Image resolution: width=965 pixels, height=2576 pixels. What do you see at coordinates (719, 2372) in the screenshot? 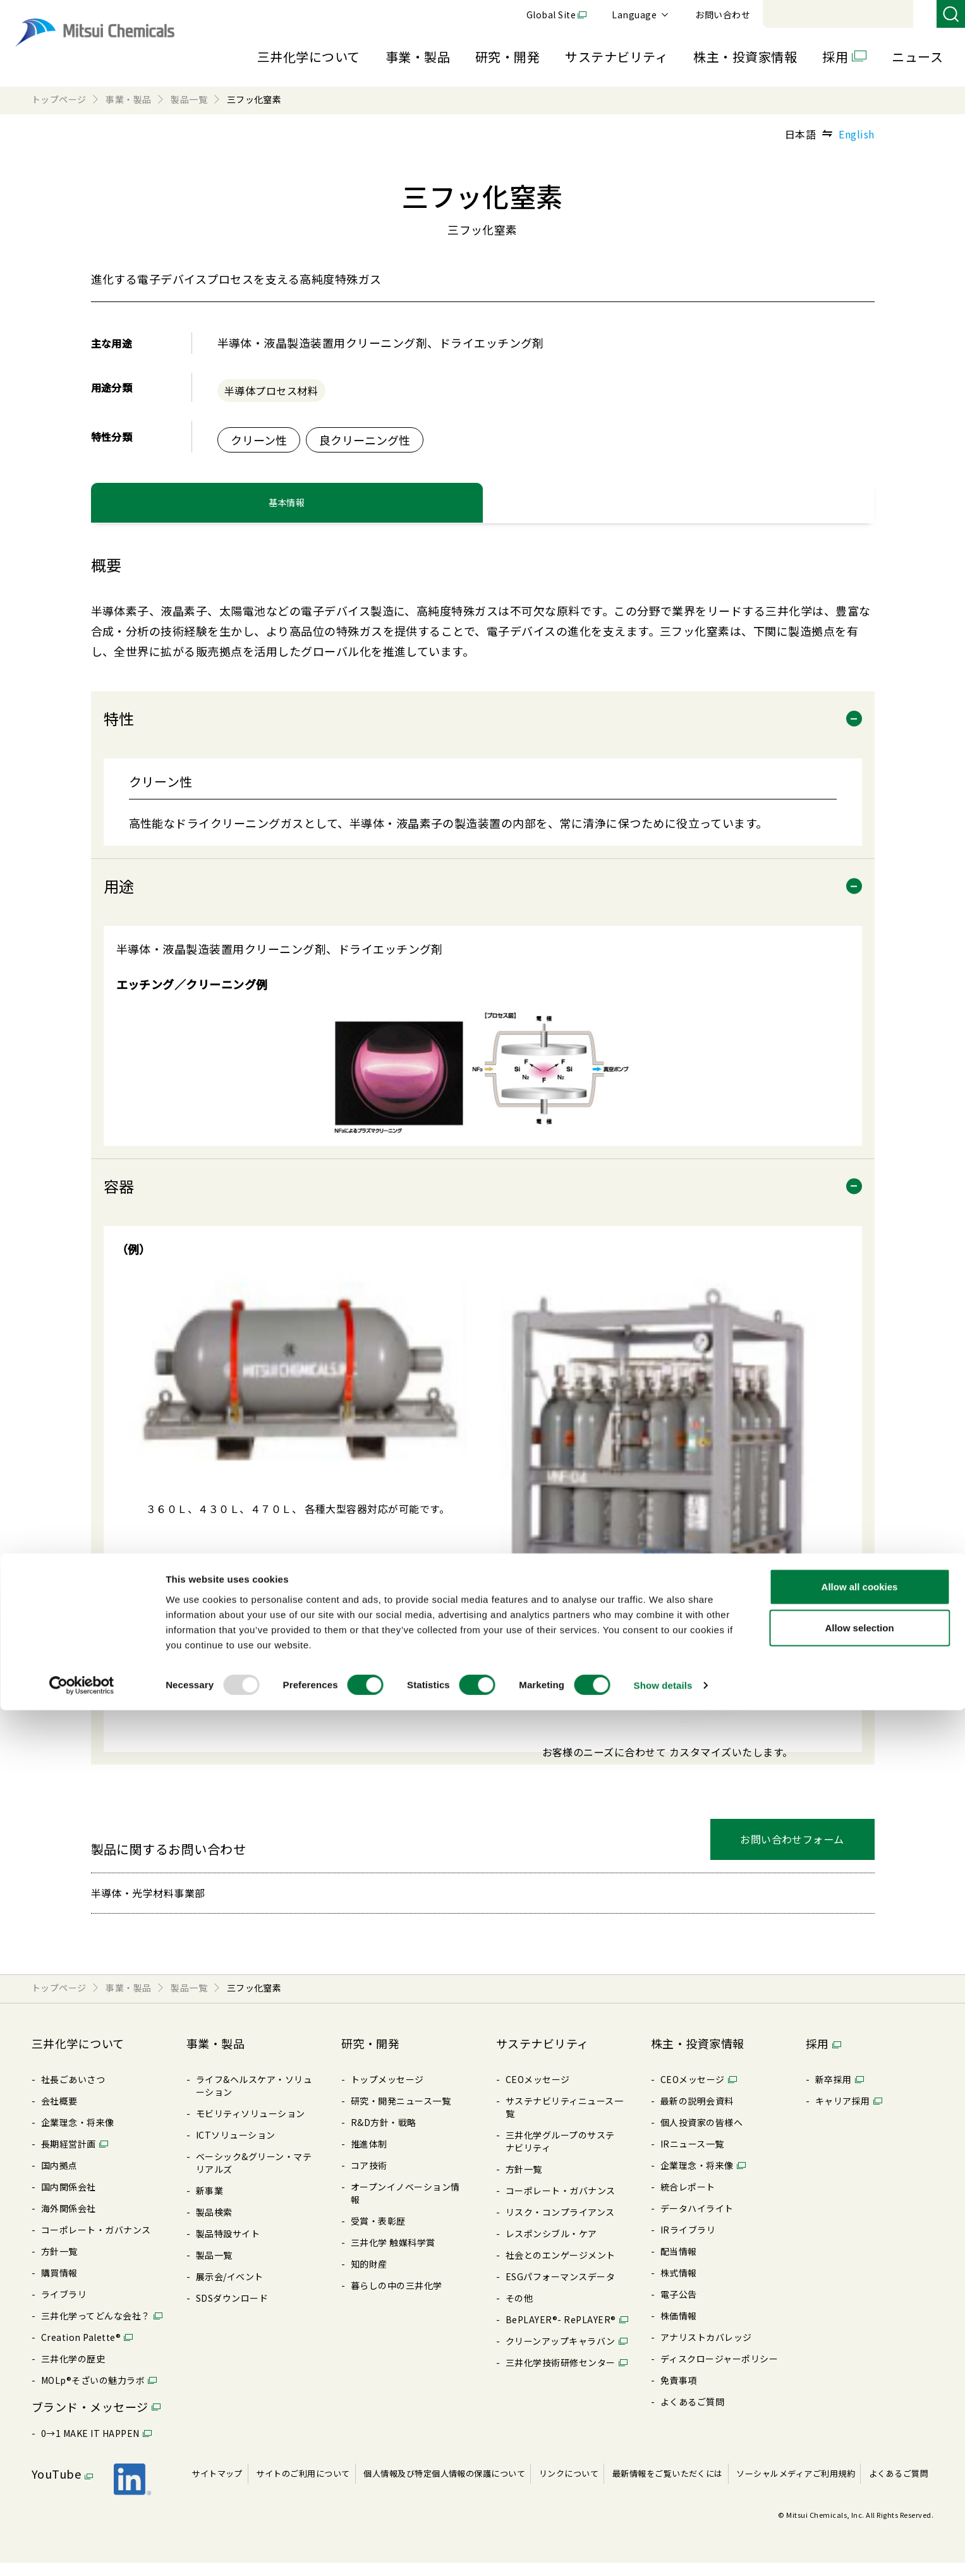
I see `ディスクロージャーポリシー` at bounding box center [719, 2372].